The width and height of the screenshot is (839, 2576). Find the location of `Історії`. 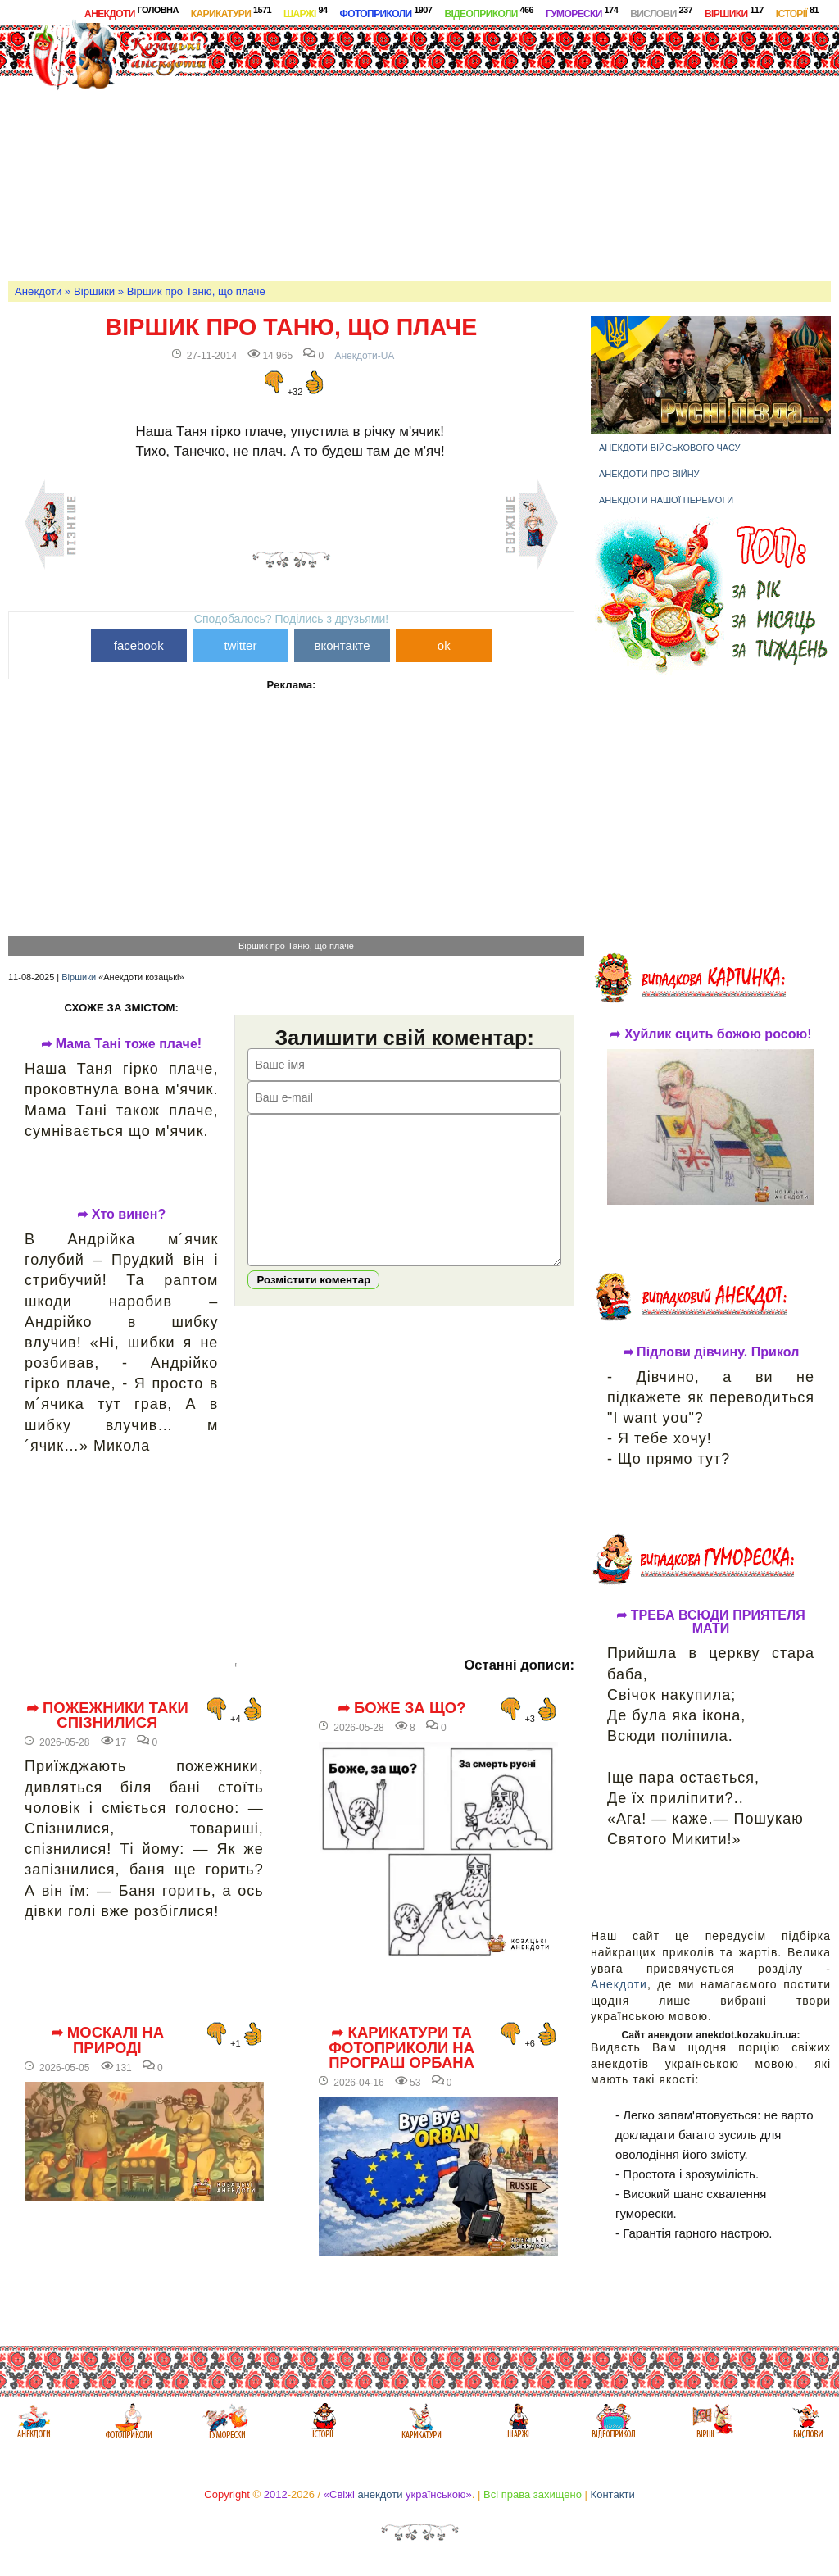

Історії is located at coordinates (797, 12).